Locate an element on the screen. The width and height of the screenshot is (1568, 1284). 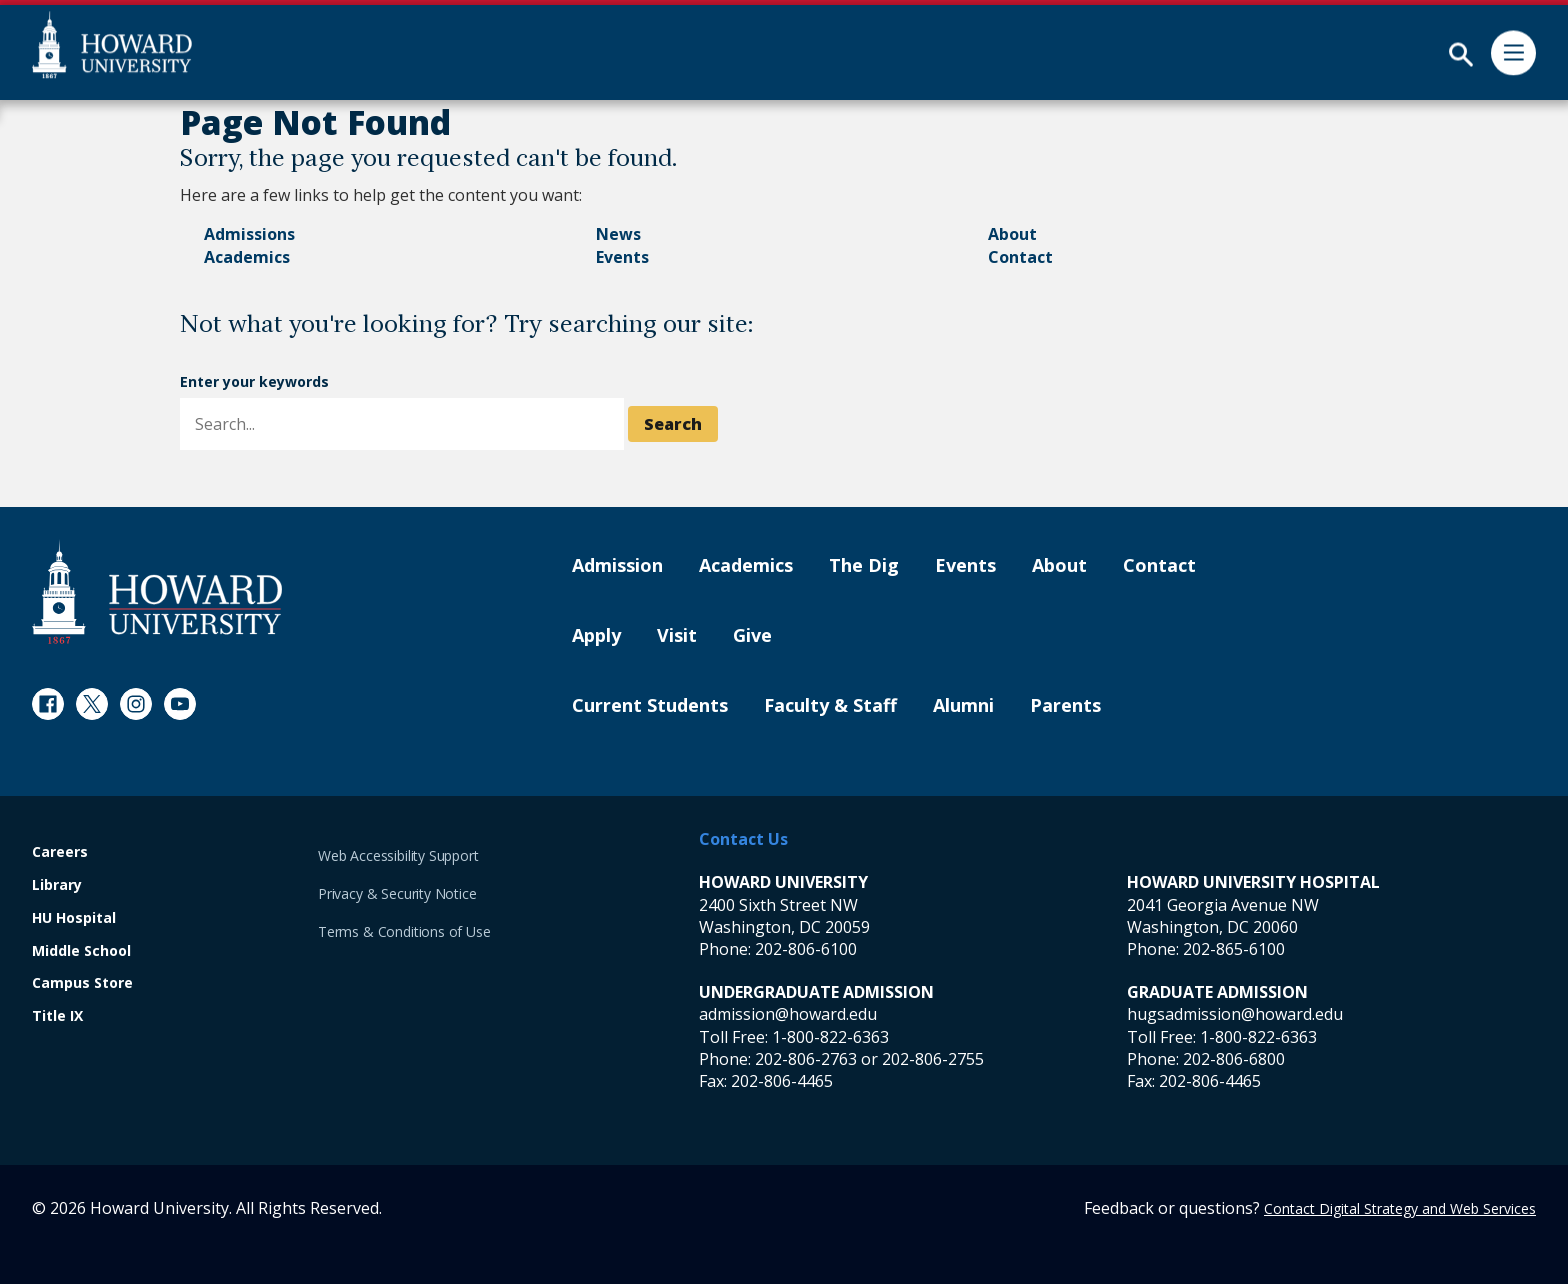
Careers is located at coordinates (60, 852).